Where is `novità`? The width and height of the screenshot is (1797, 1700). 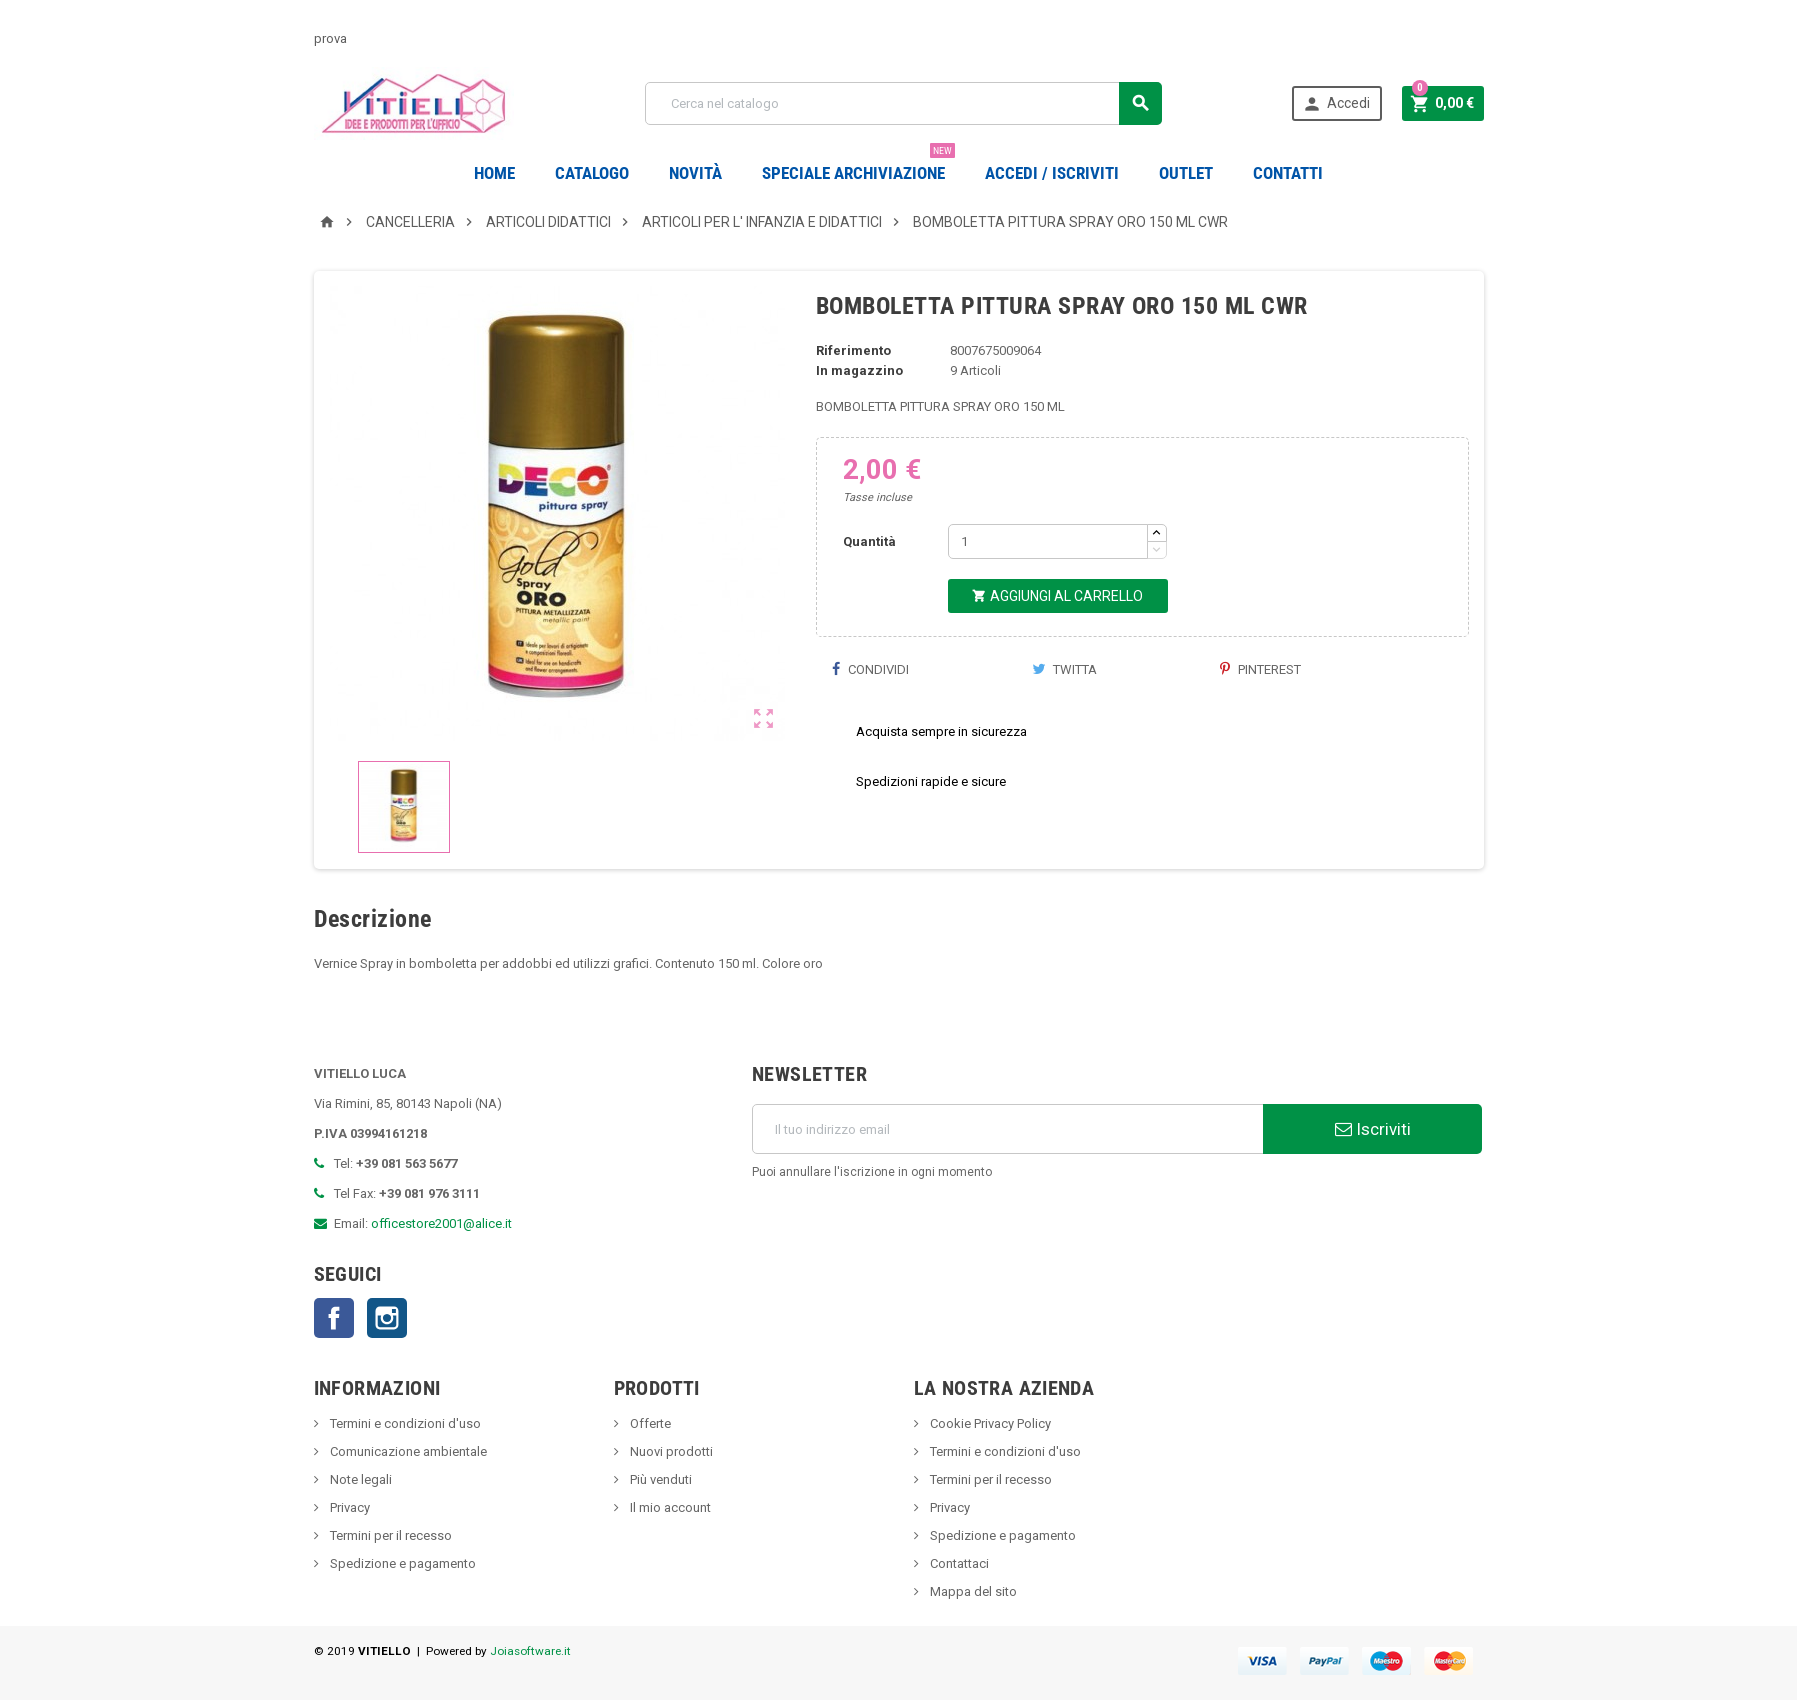 novità is located at coordinates (695, 173).